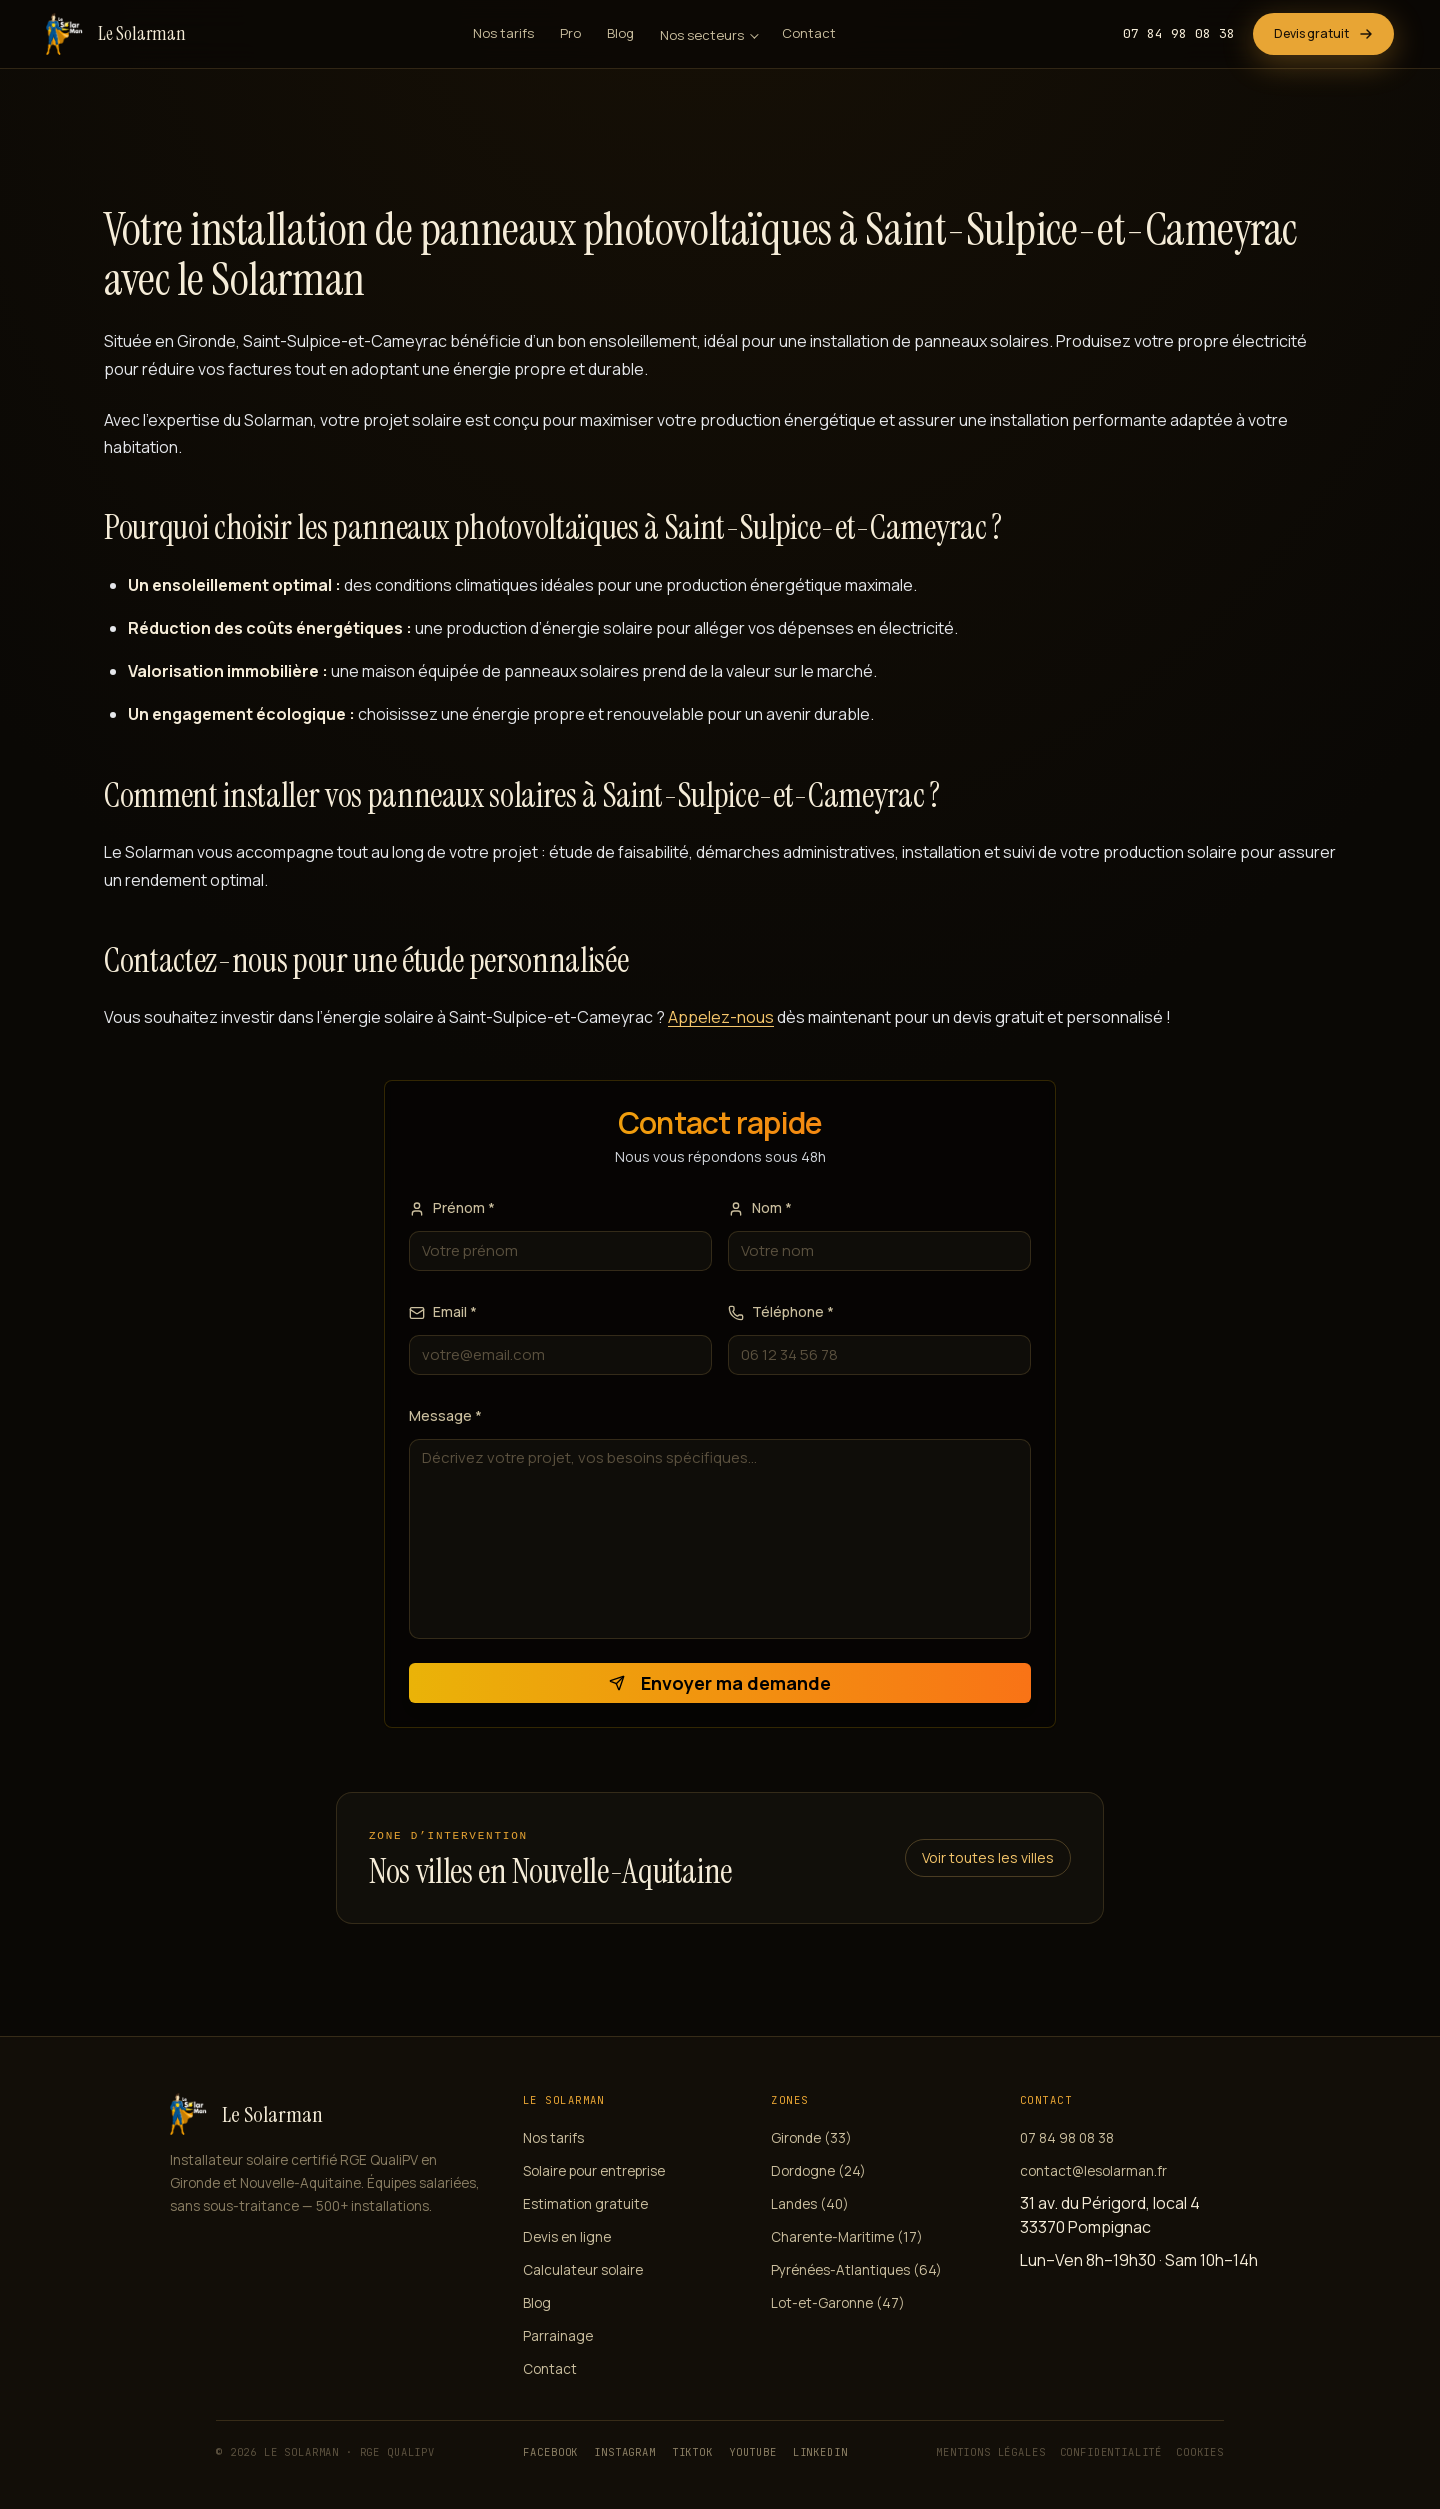 The image size is (1440, 2509). I want to click on Blog, so click(620, 33).